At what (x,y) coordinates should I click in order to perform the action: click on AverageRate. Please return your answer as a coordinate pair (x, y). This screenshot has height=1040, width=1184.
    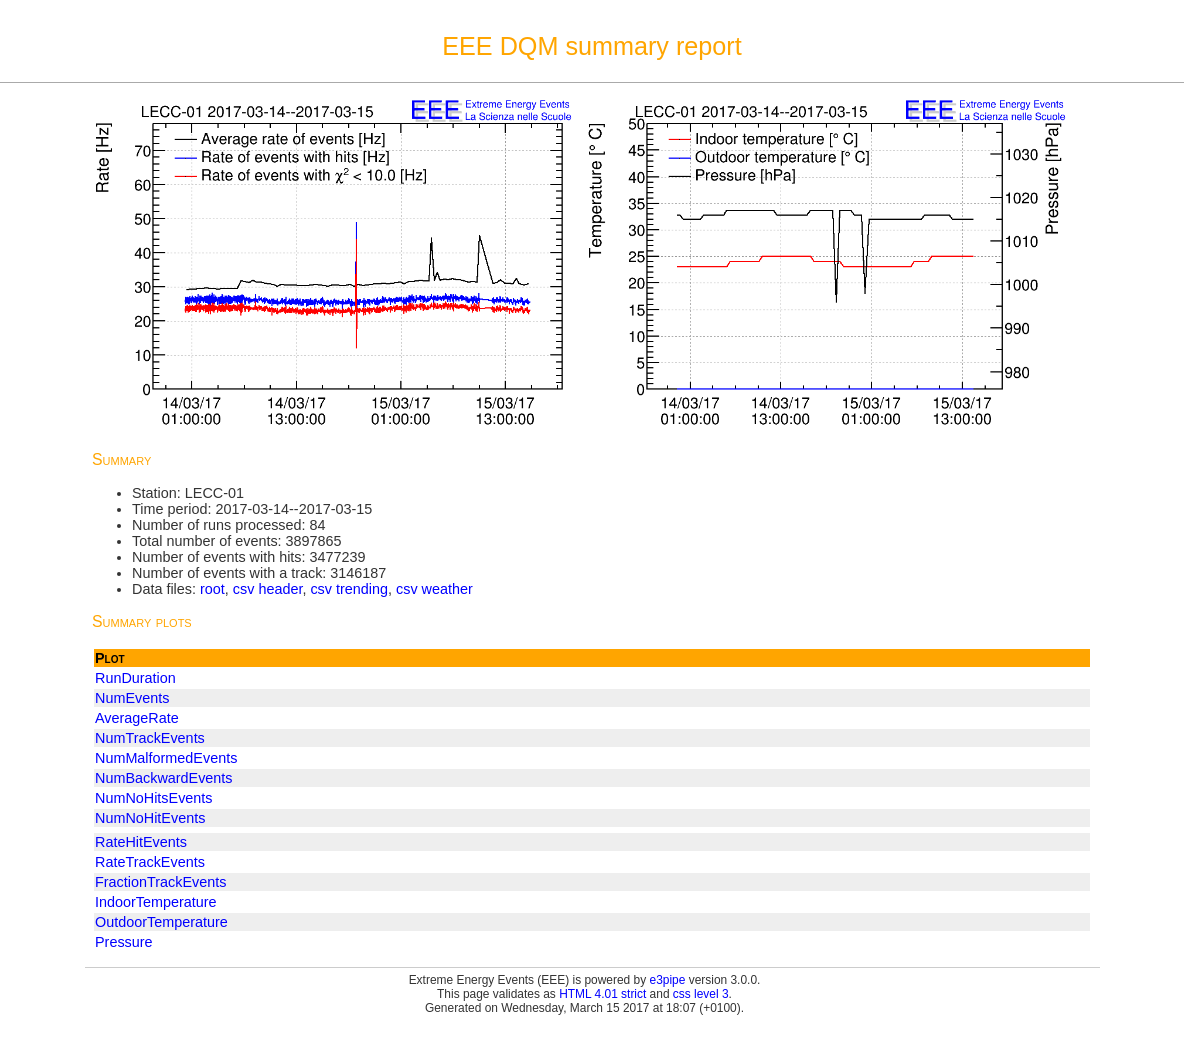
    Looking at the image, I should click on (137, 718).